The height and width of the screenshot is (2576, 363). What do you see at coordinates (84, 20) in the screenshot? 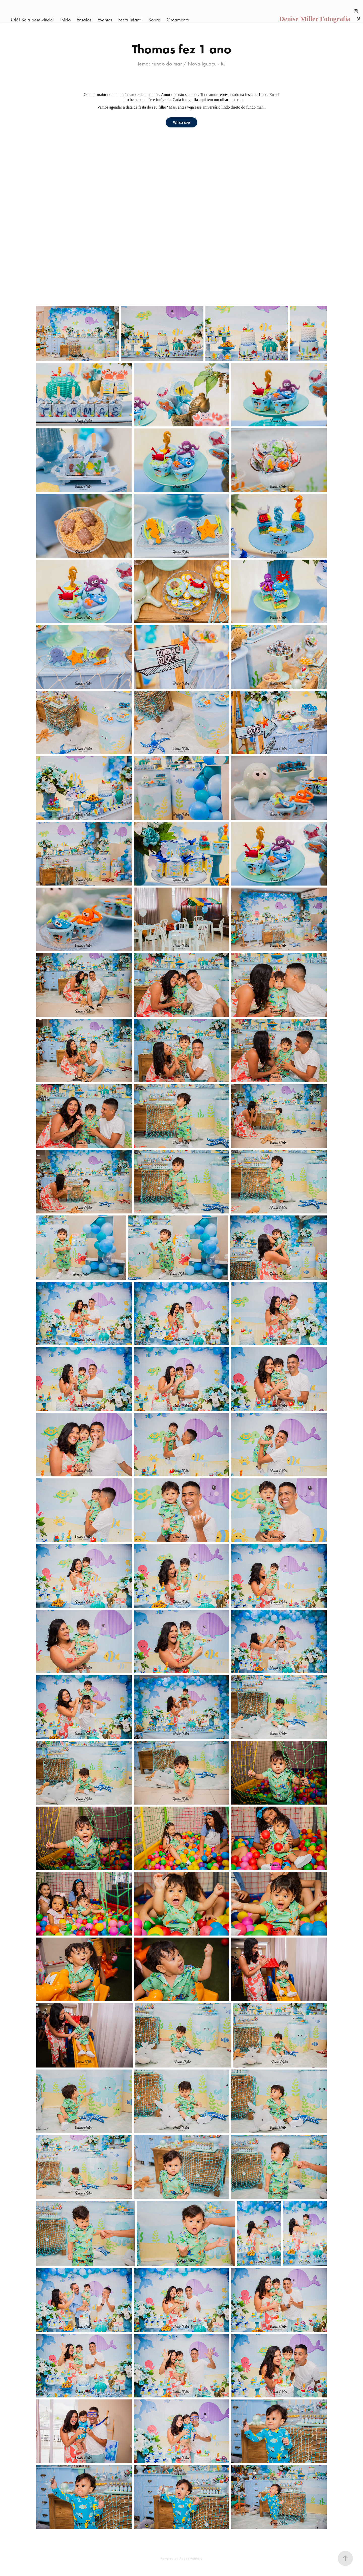
I see `Ensaios` at bounding box center [84, 20].